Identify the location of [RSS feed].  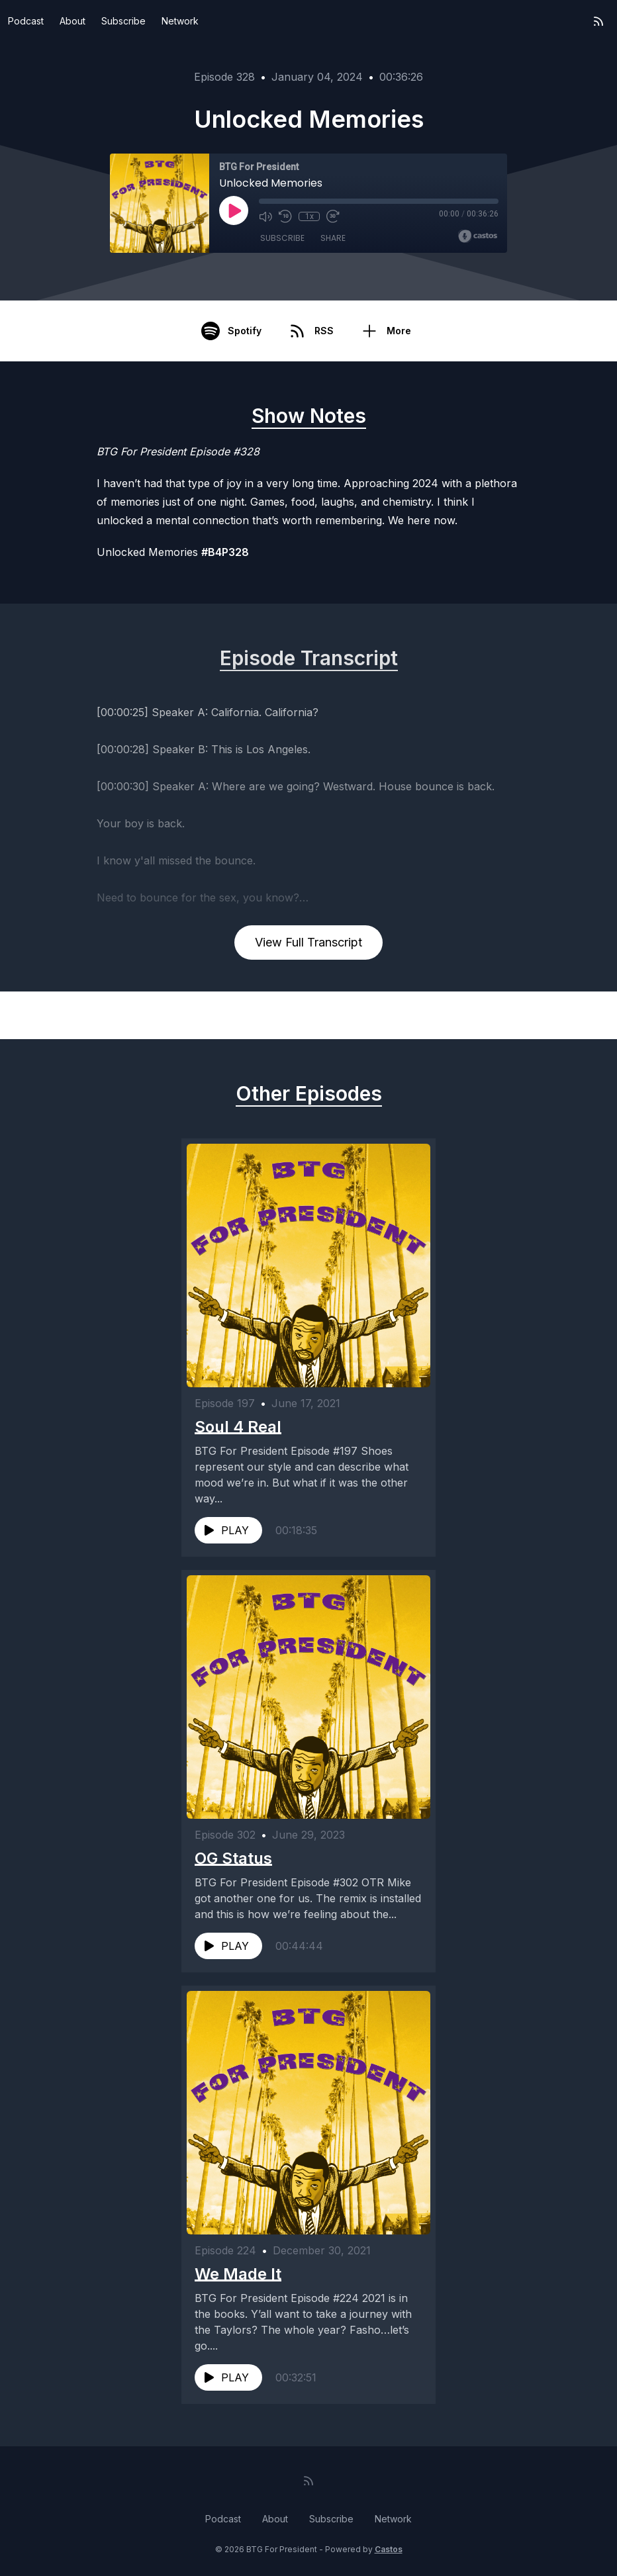
(598, 21).